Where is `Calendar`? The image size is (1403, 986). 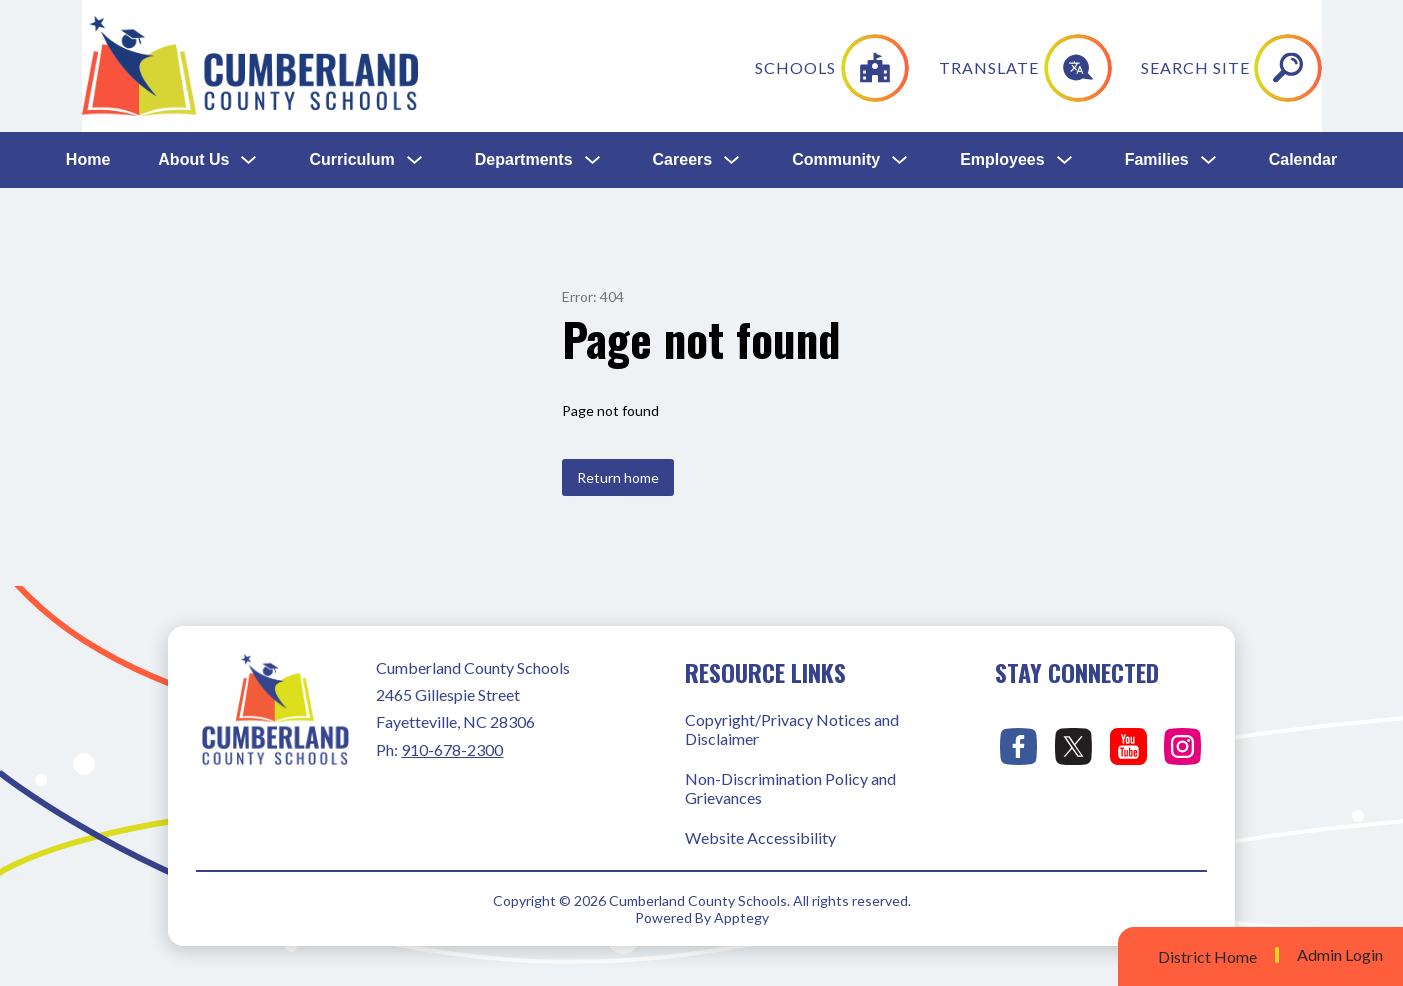
Calendar is located at coordinates (1303, 27).